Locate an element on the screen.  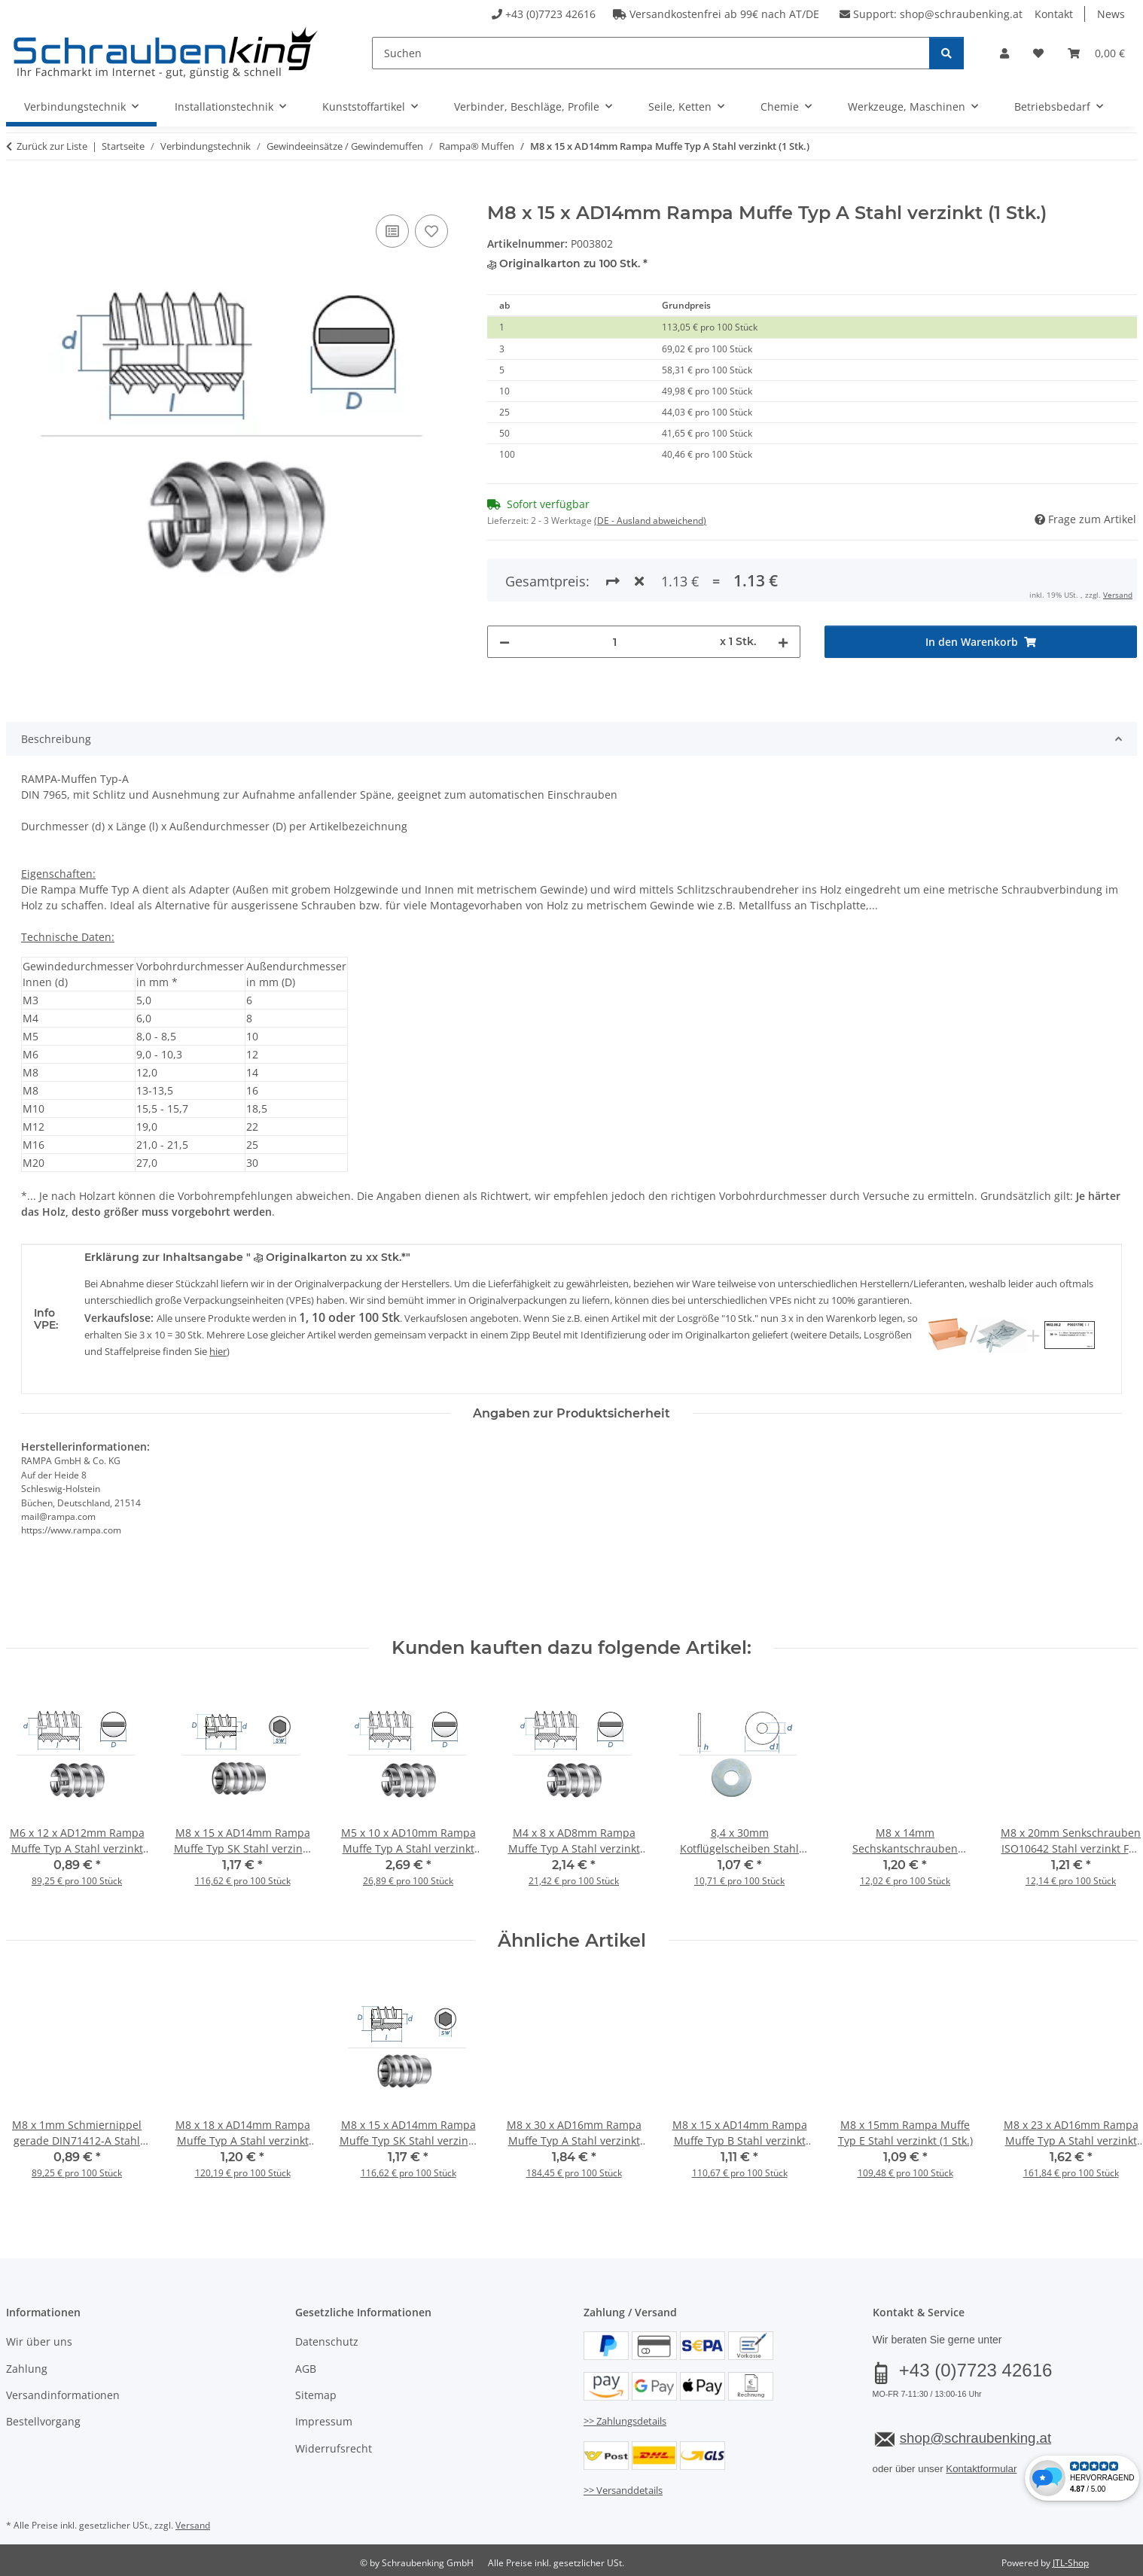
Wir über uns is located at coordinates (39, 2341).